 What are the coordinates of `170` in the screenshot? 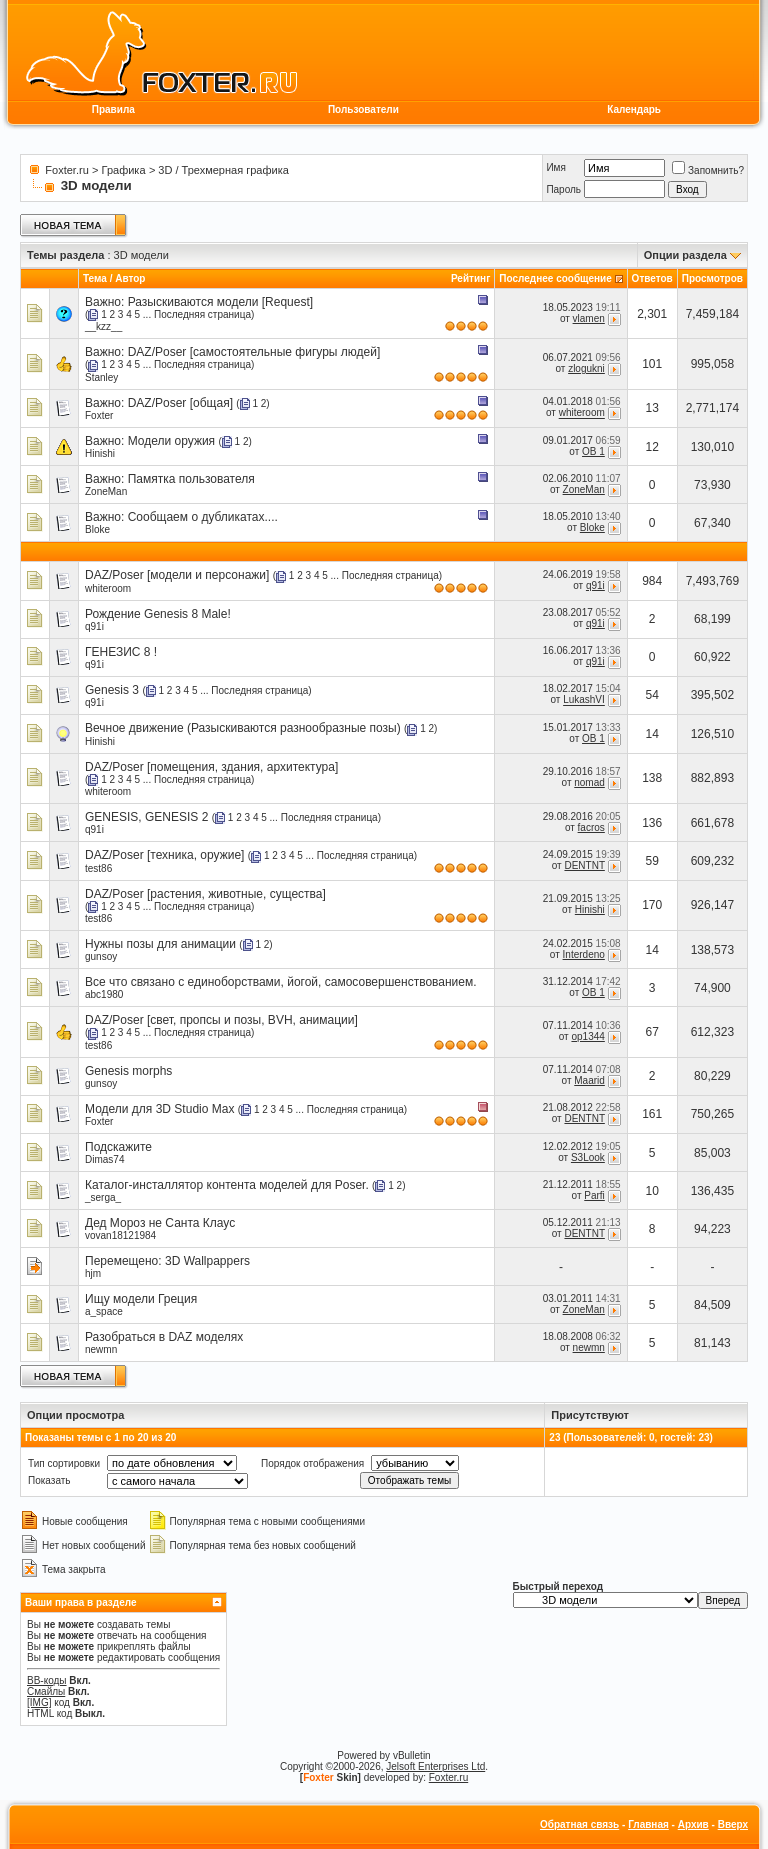 It's located at (652, 905).